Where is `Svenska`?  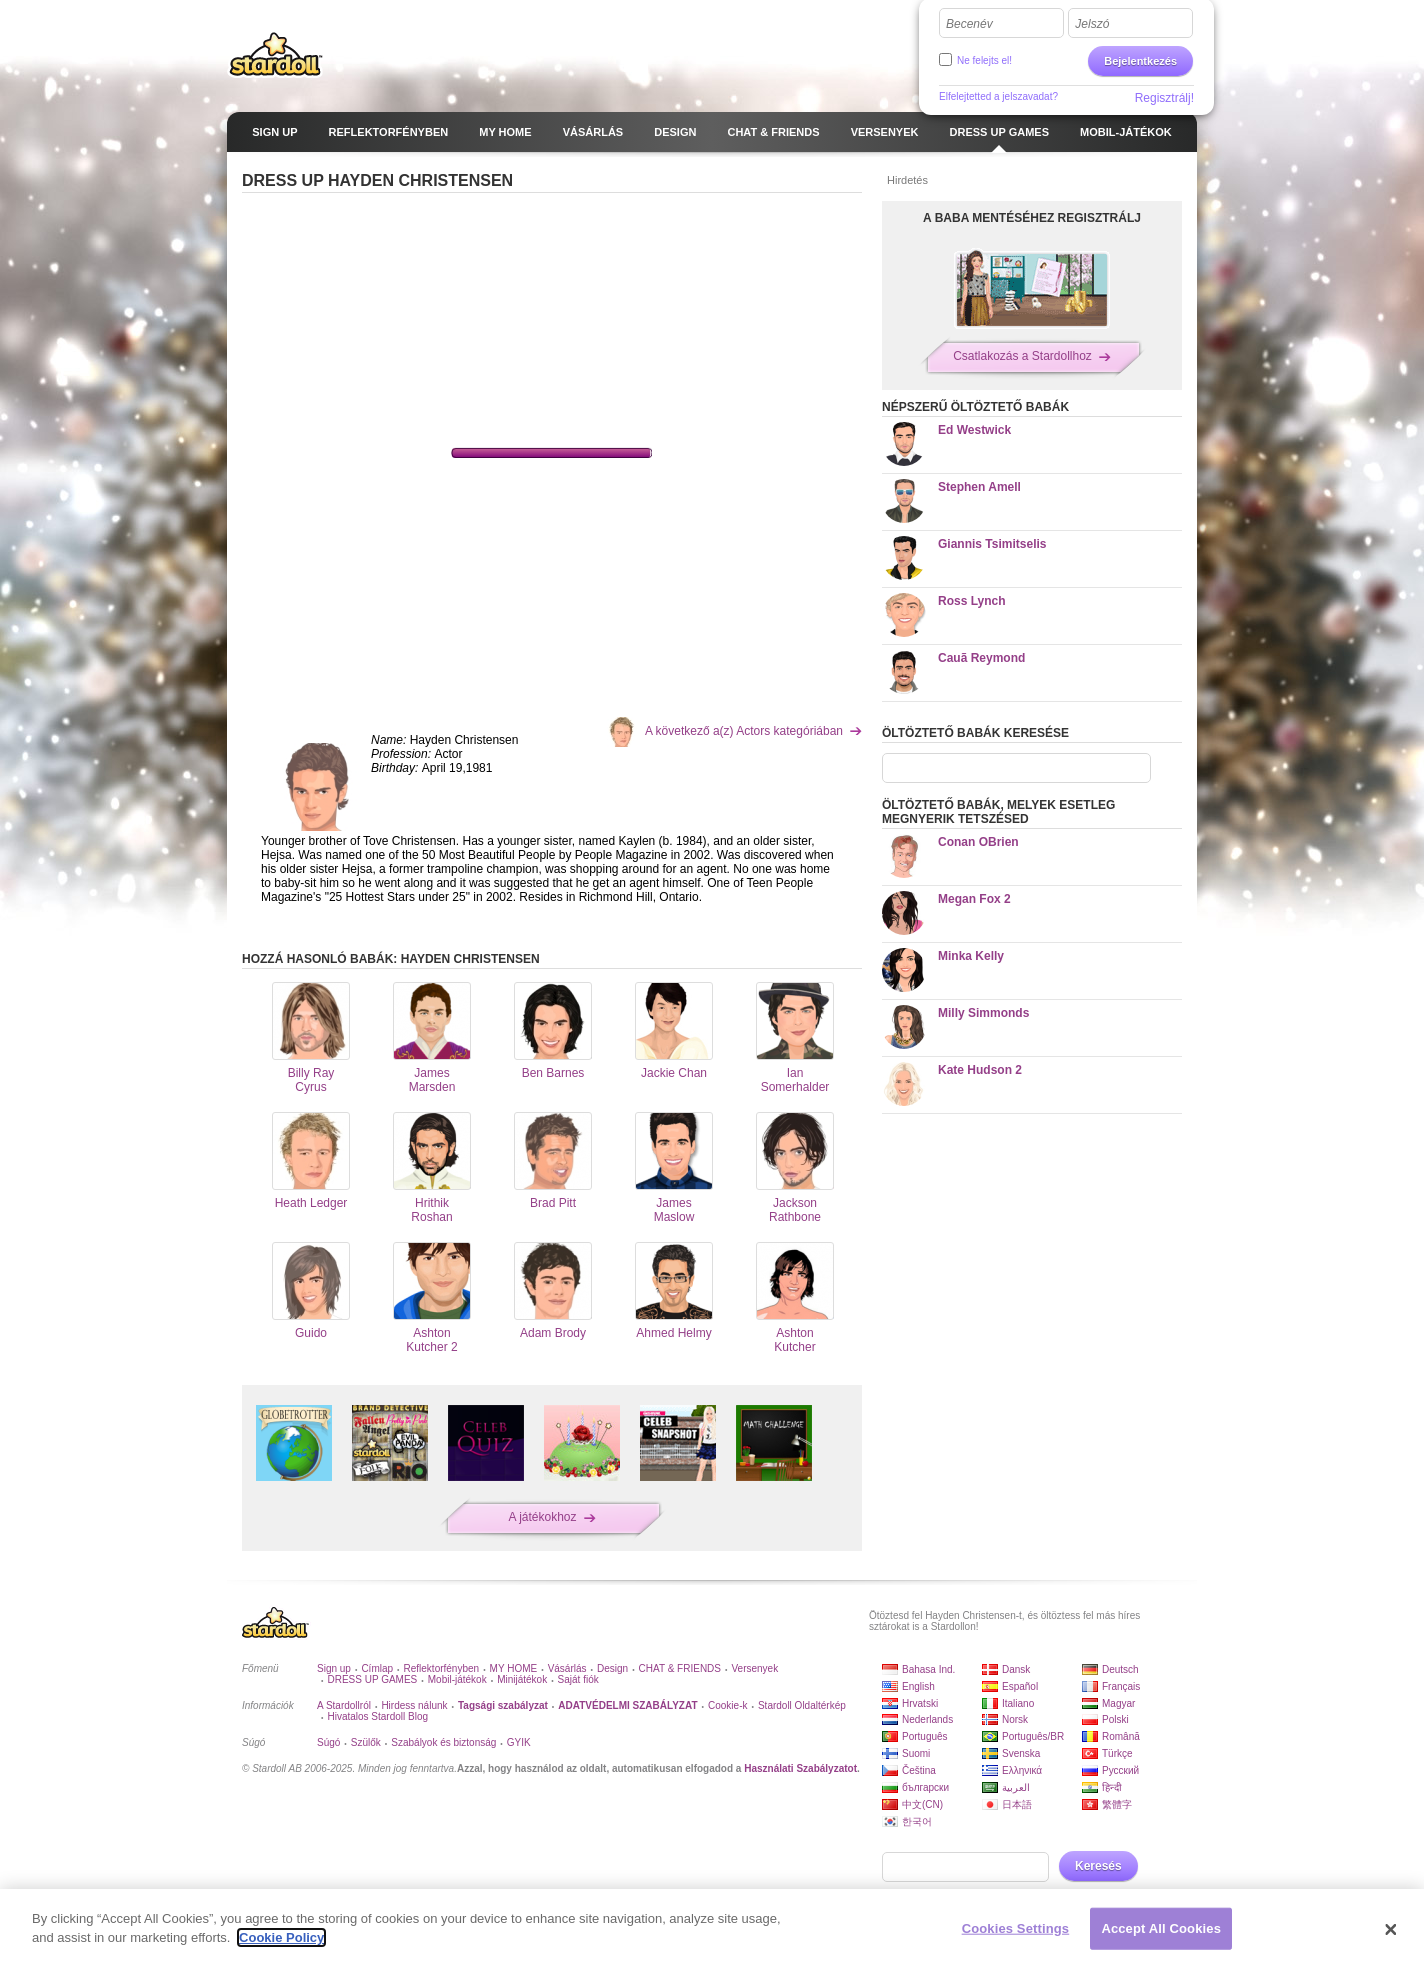
Svenska is located at coordinates (1021, 1753).